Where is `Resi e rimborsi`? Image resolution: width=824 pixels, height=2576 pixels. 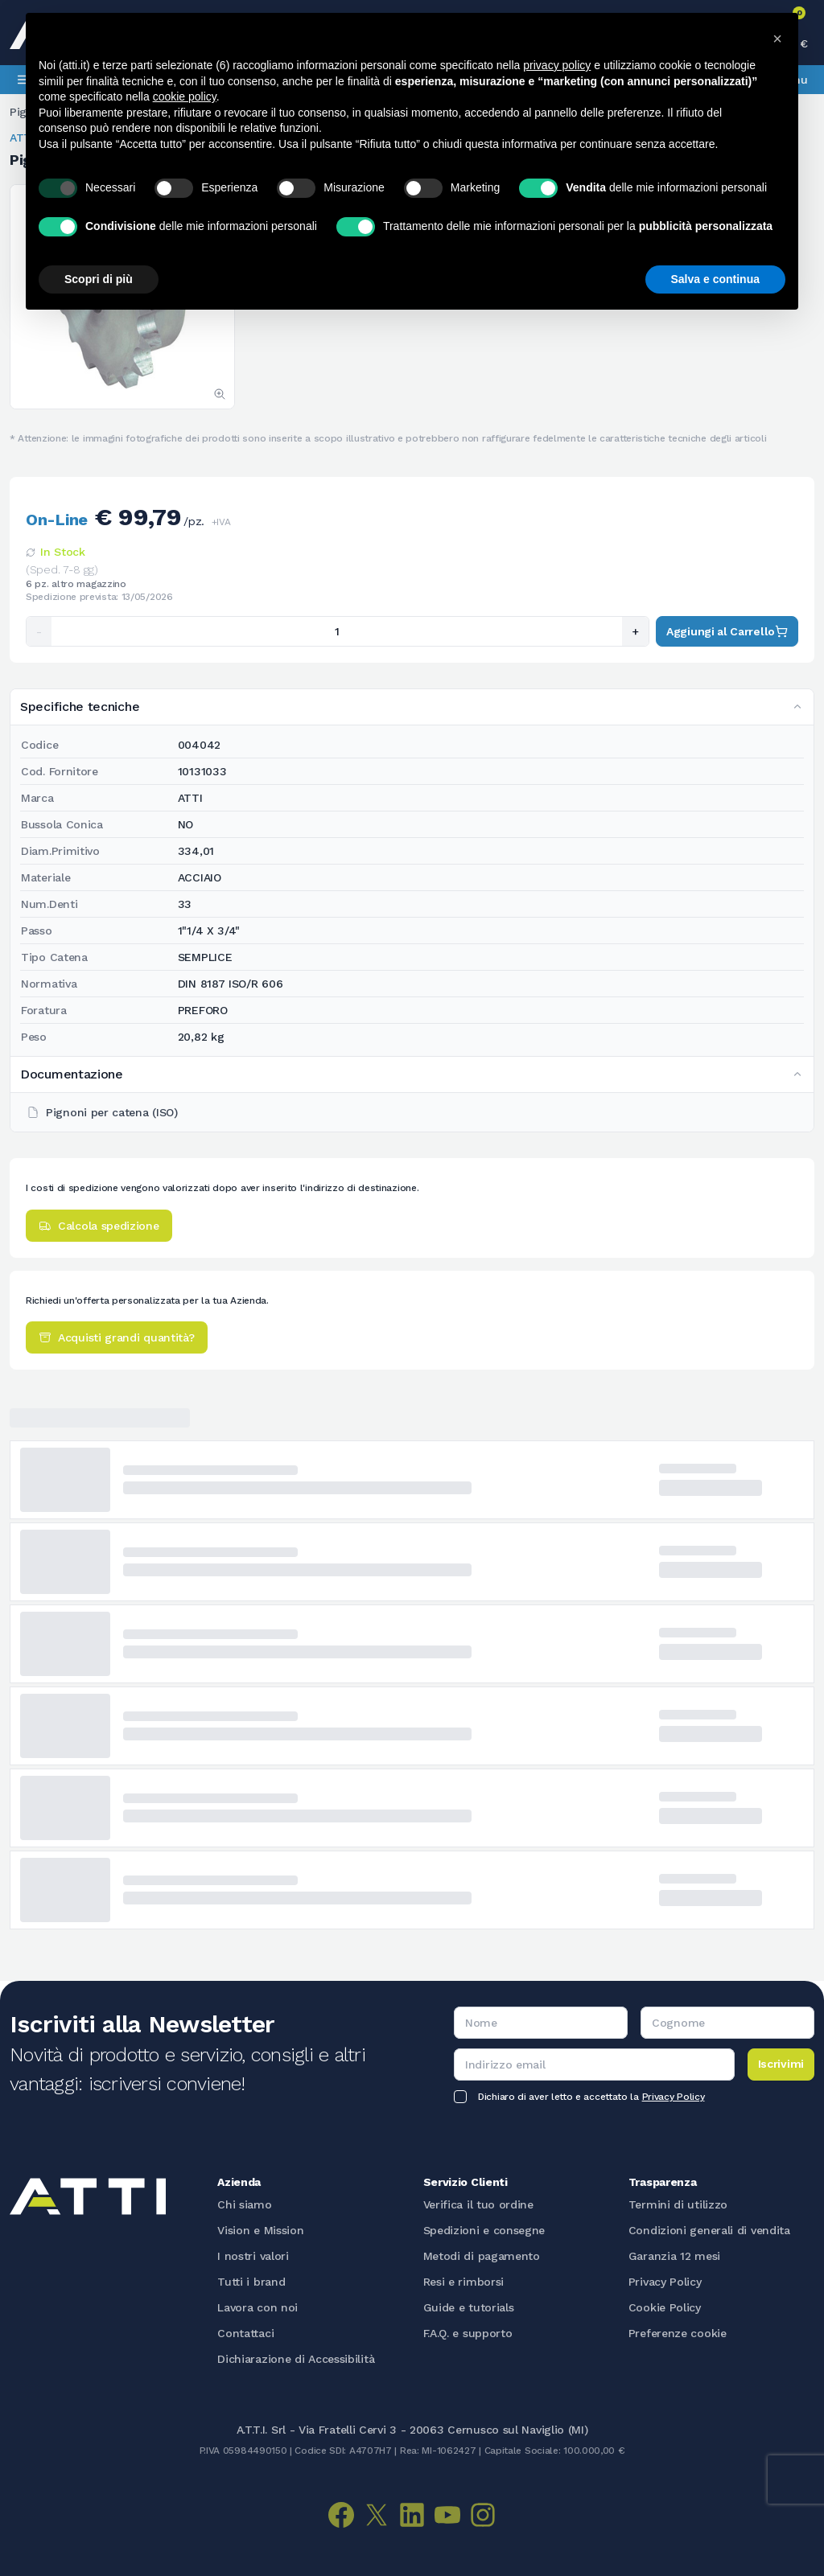
Resi e rimborsi is located at coordinates (464, 2281).